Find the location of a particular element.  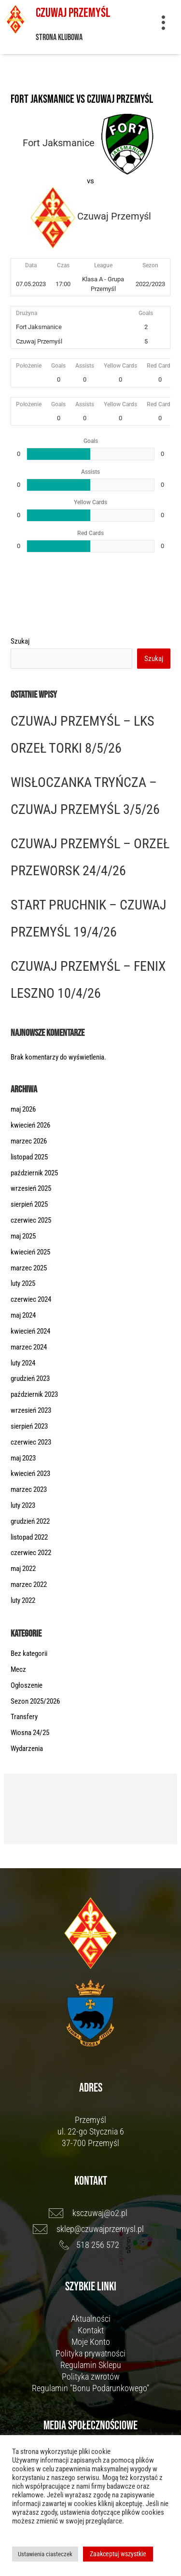

sierpień 2025 is located at coordinates (29, 1204).